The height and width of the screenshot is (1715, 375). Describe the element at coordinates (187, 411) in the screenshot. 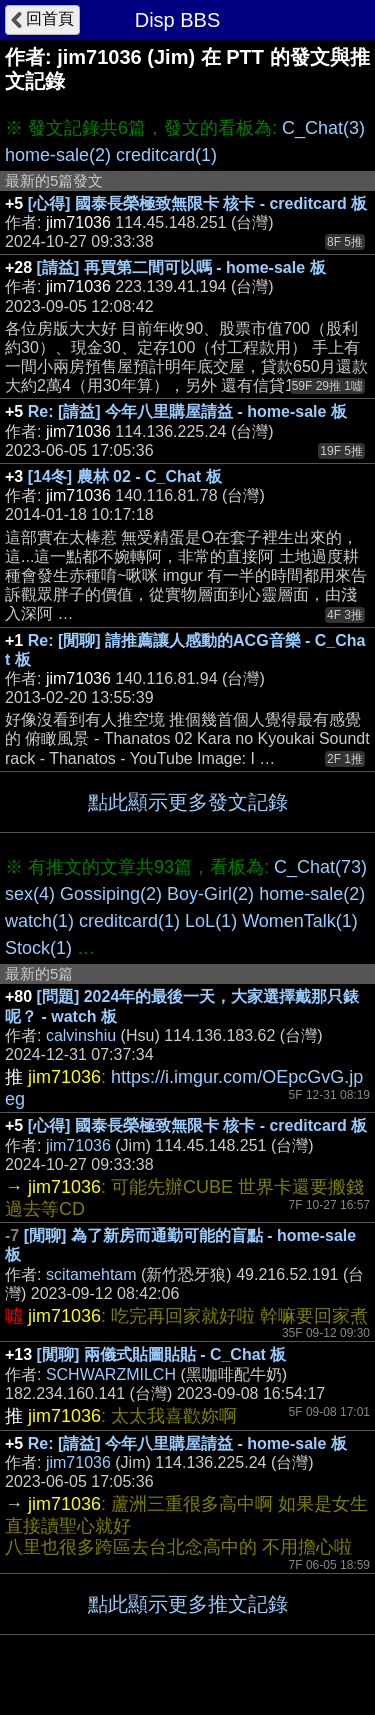

I see `Re: [請益] 今年八里購屋請益 - home-sale 板` at that location.